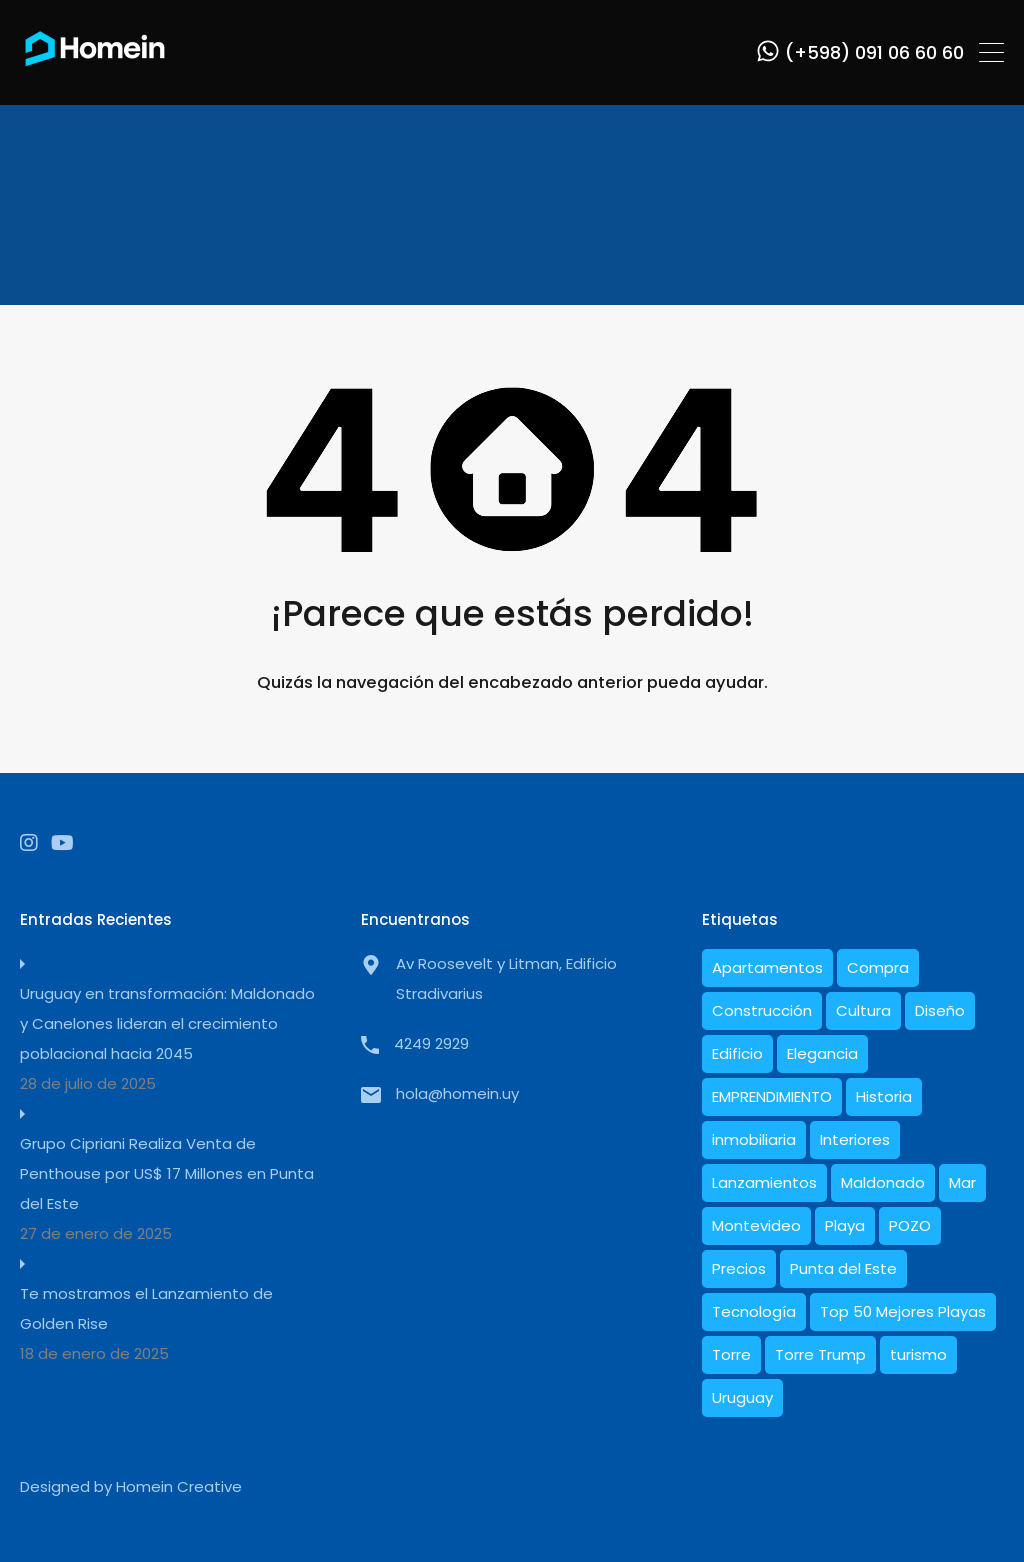  Describe the element at coordinates (754, 1311) in the screenshot. I see `Tecnología [Tecnología (1 elemento)]` at that location.